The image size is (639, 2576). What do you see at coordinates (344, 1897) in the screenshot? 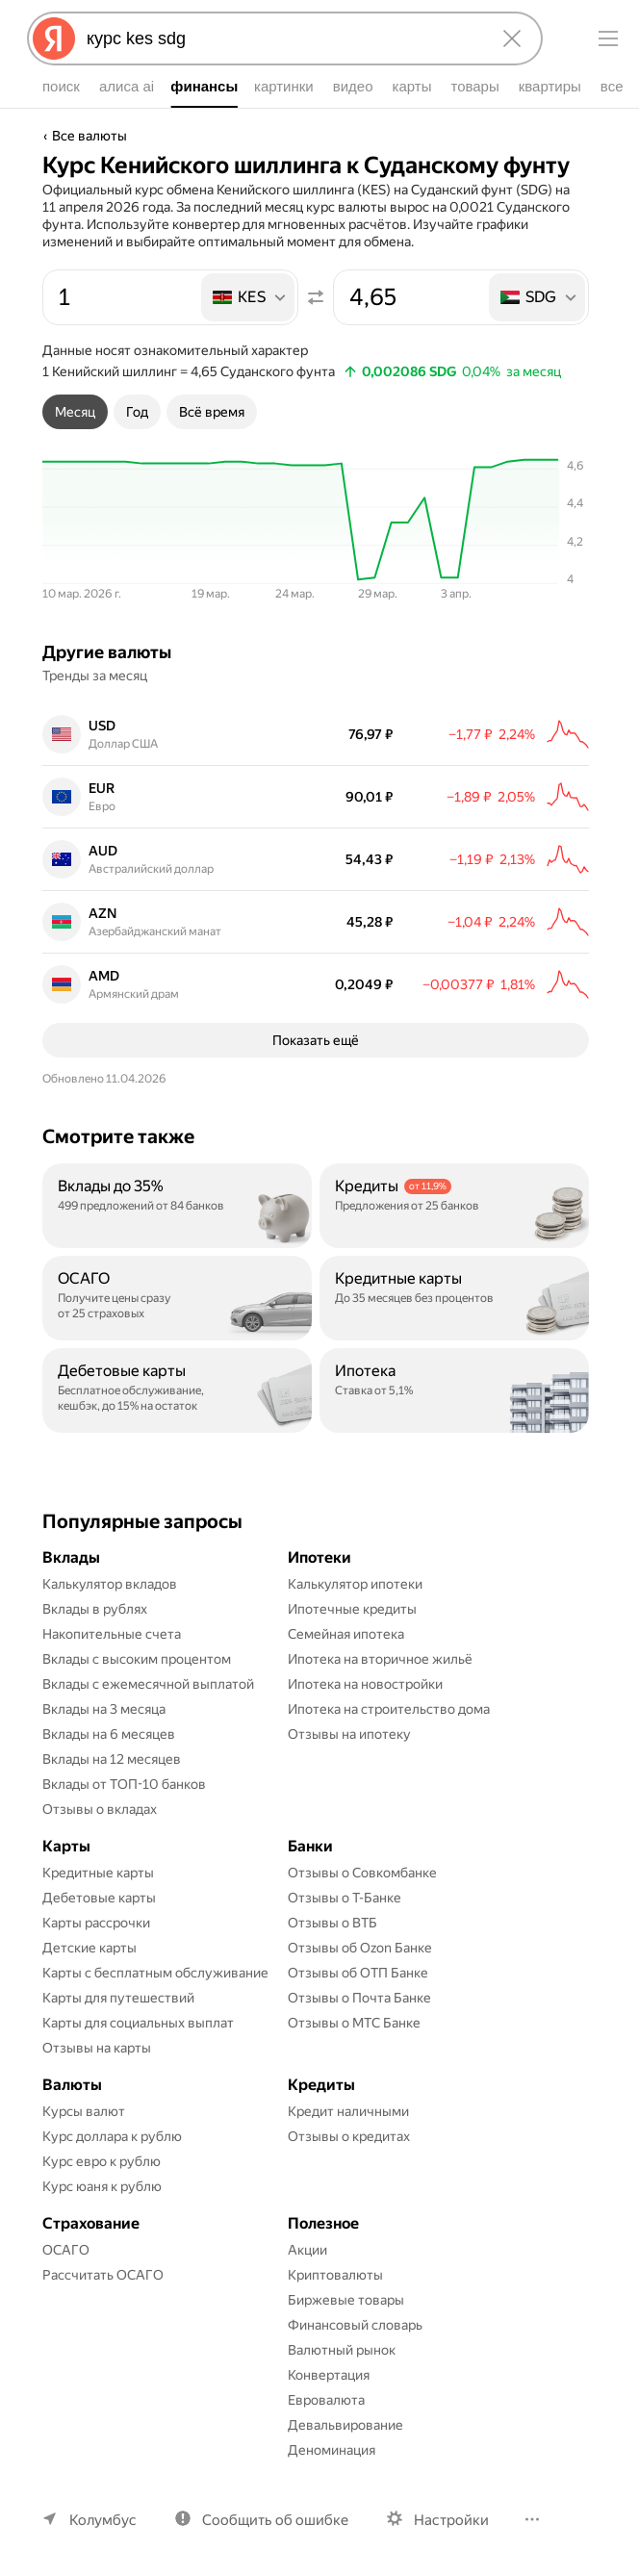
I see `Отзывы о Т-Банке` at bounding box center [344, 1897].